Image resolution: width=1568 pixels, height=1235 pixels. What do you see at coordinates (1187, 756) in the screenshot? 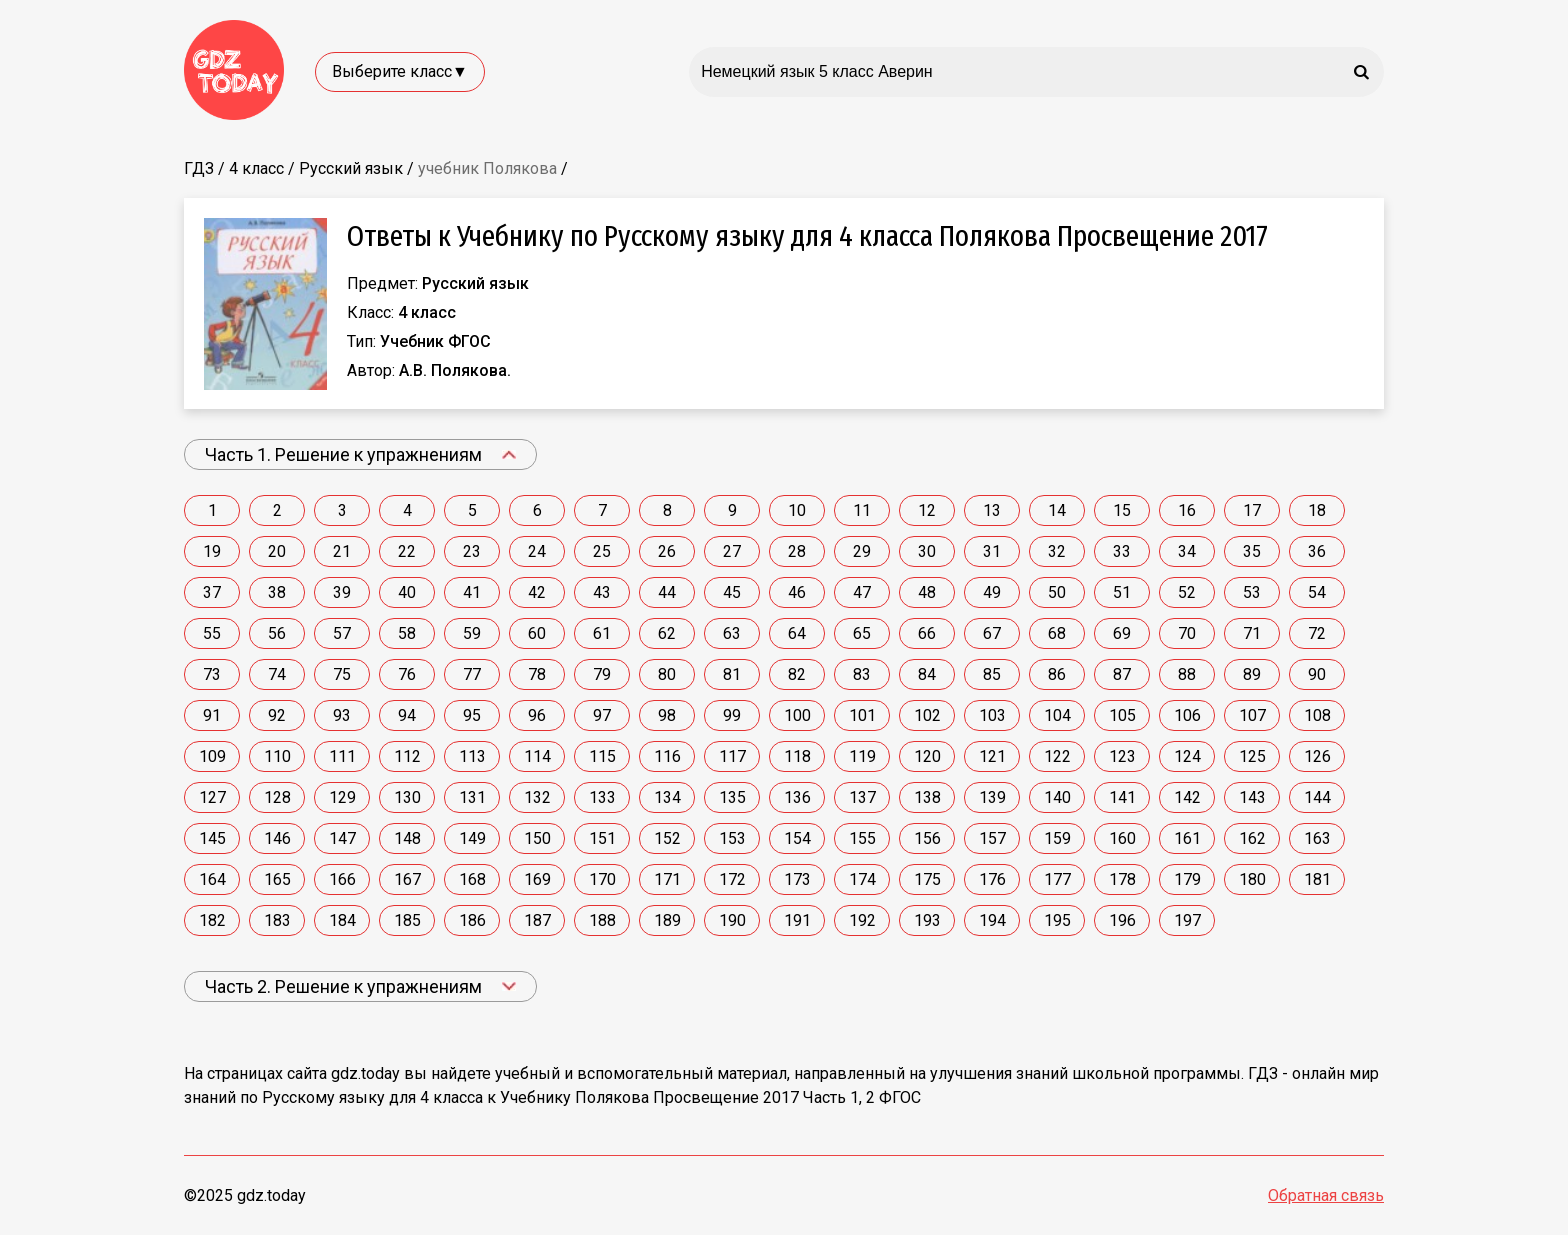
I see `124` at bounding box center [1187, 756].